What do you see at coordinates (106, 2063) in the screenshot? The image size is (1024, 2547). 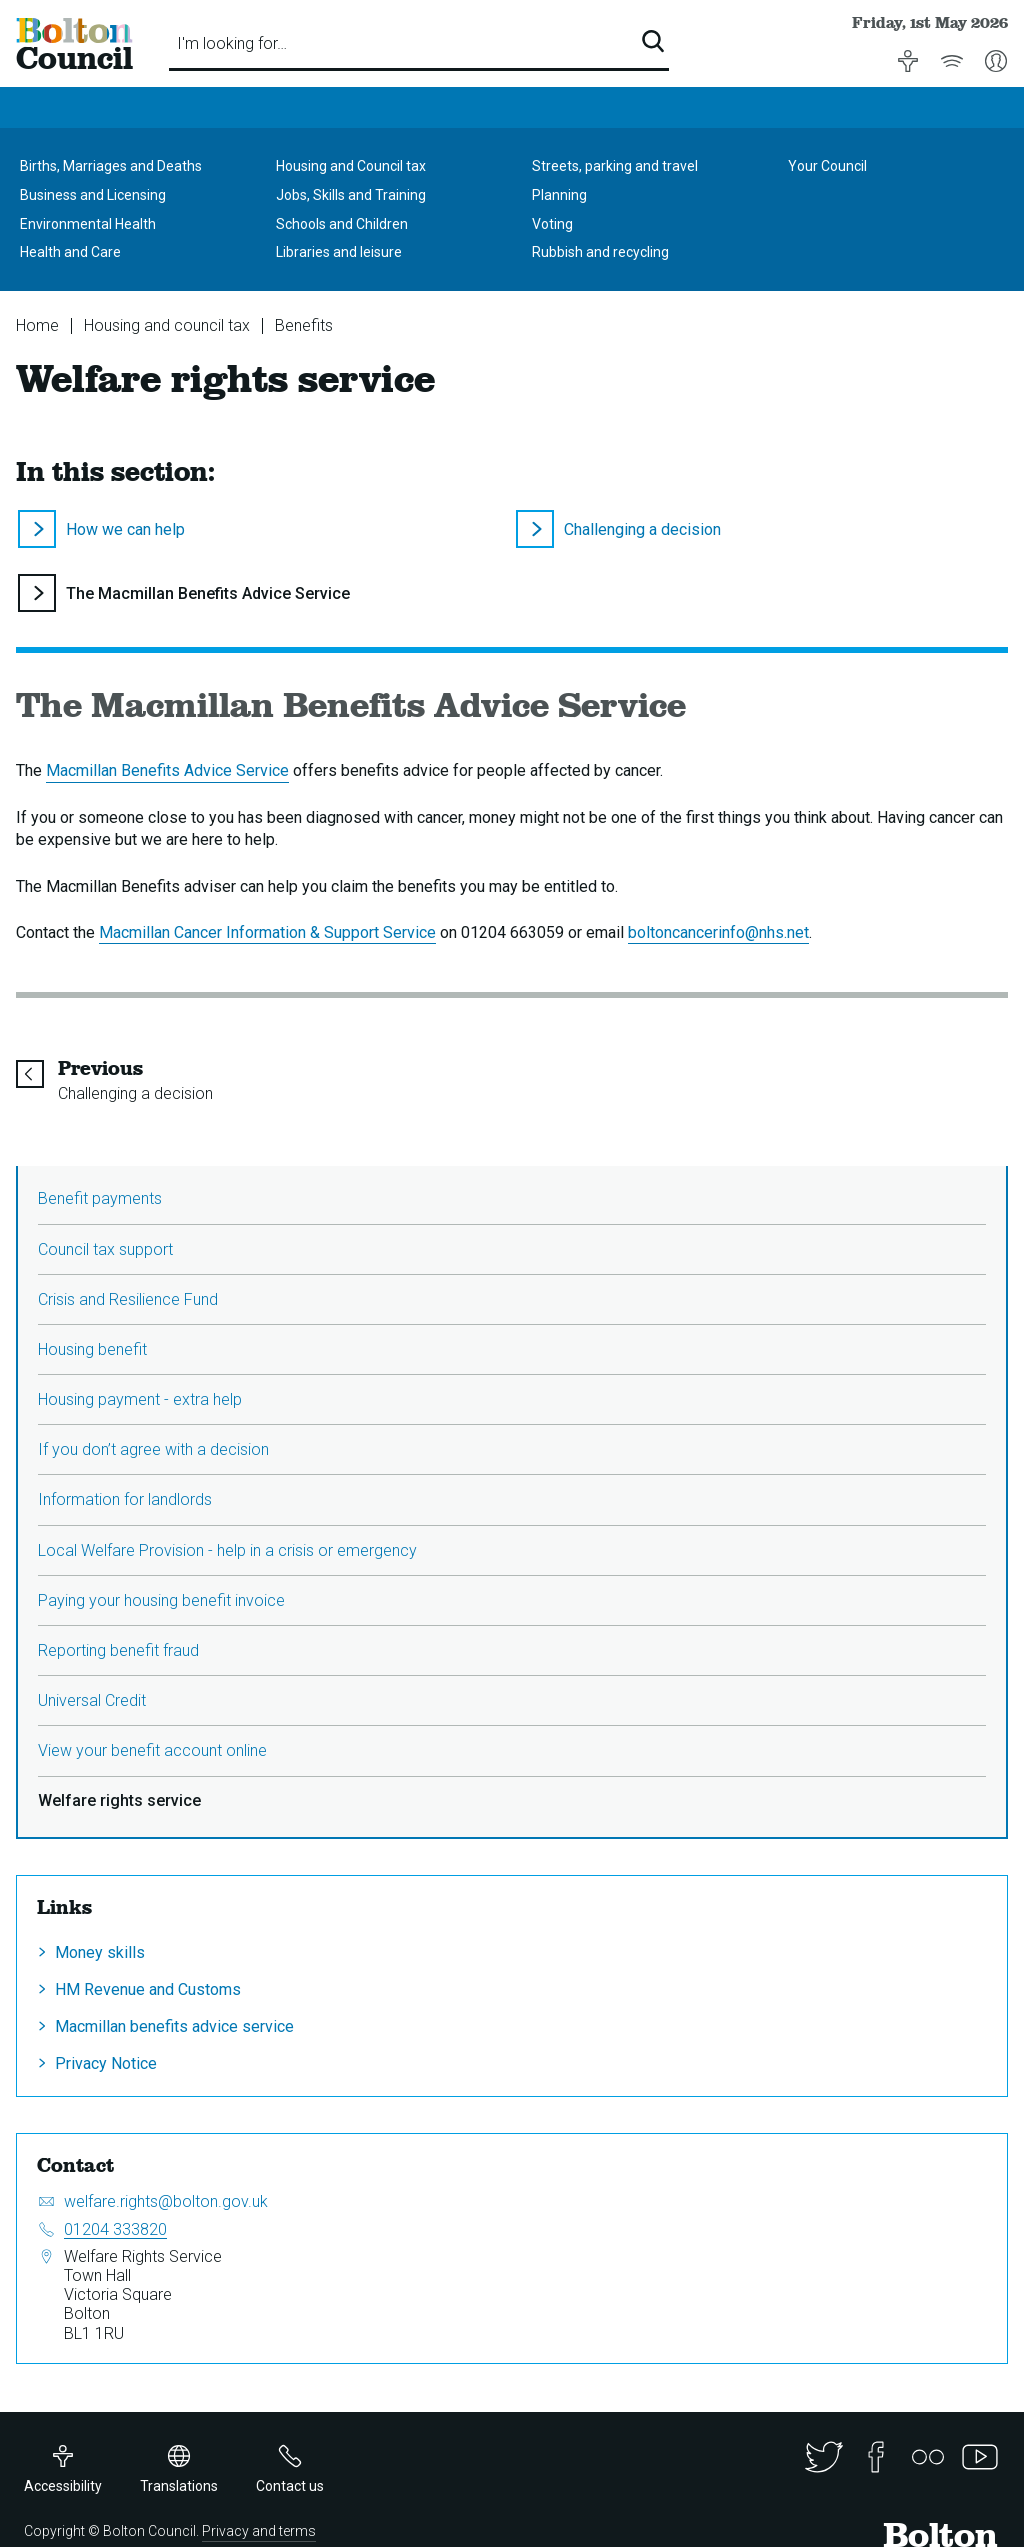 I see `Privacy Notice` at bounding box center [106, 2063].